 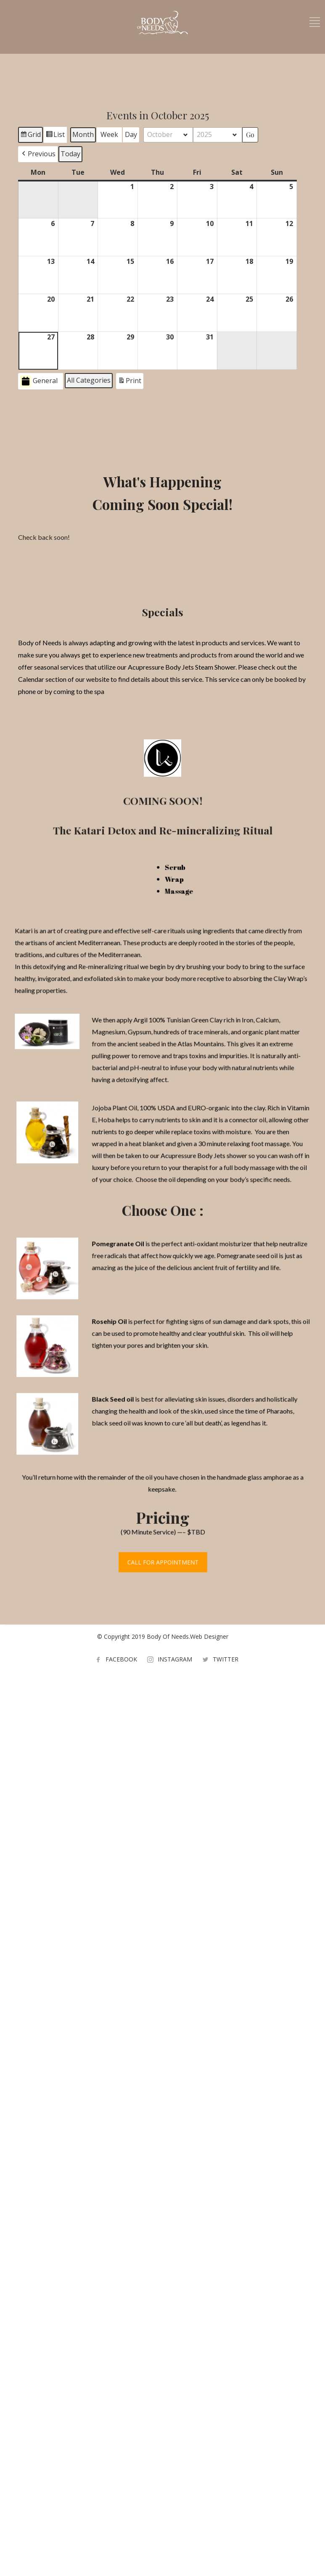 What do you see at coordinates (209, 1636) in the screenshot?
I see `Web Designer` at bounding box center [209, 1636].